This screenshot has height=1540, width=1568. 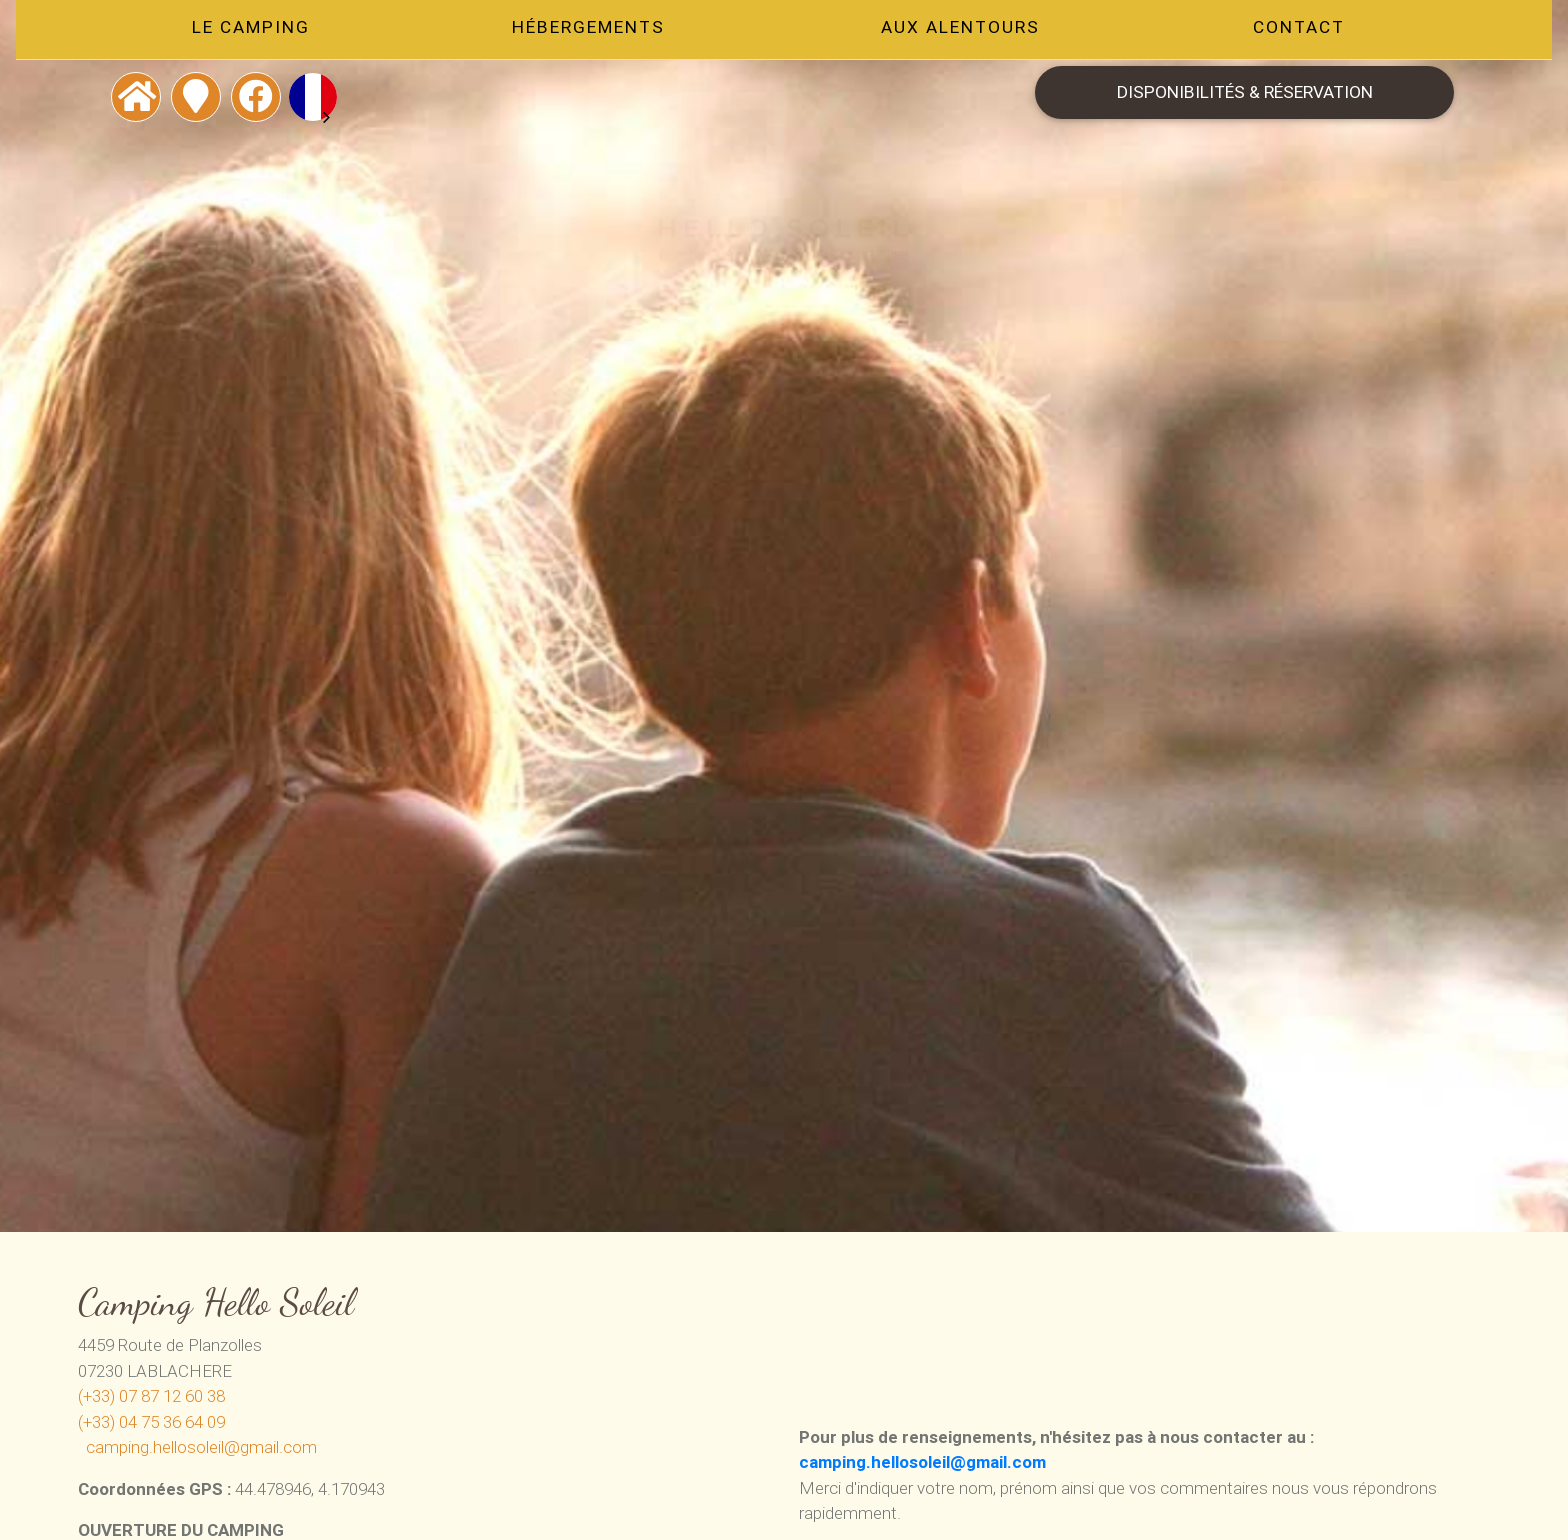 I want to click on camping.hellosoleil@gmail.com, so click(x=201, y=1447).